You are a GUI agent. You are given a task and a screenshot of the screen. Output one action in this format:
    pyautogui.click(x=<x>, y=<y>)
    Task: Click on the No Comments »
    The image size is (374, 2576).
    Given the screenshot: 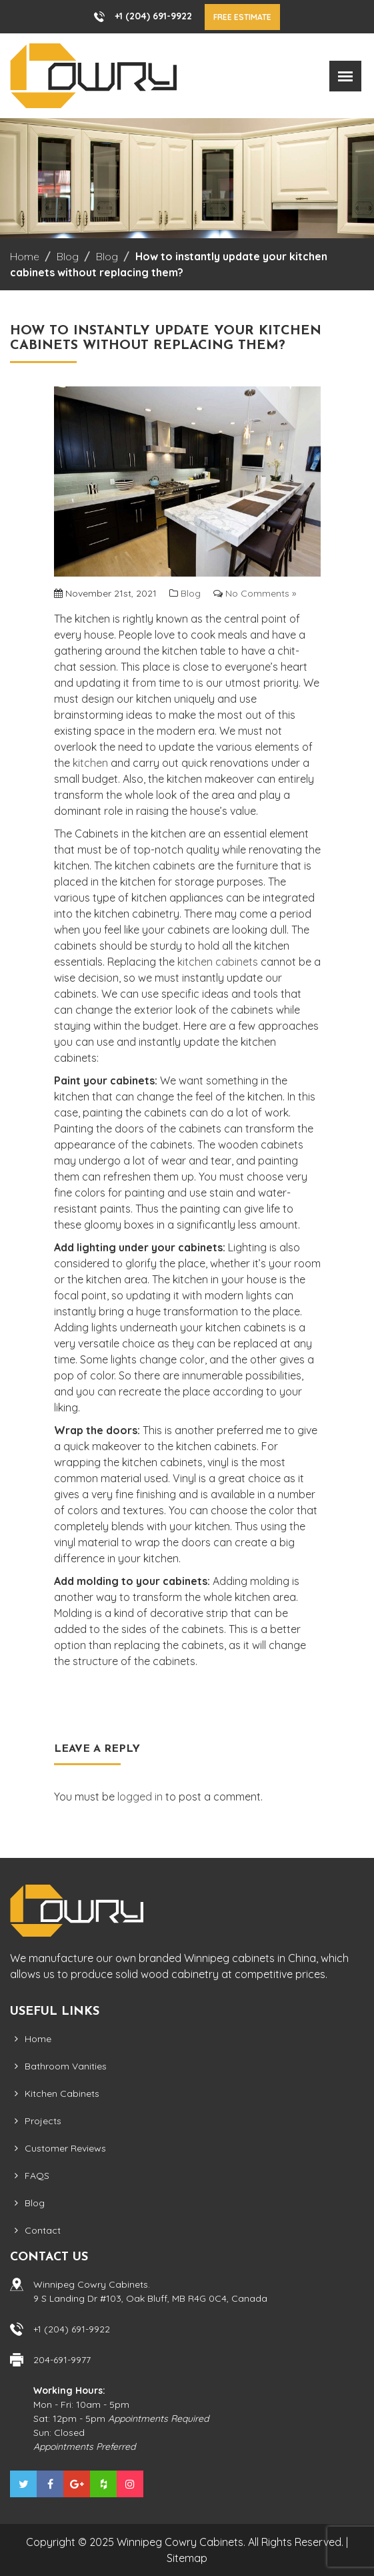 What is the action you would take?
    pyautogui.click(x=260, y=593)
    